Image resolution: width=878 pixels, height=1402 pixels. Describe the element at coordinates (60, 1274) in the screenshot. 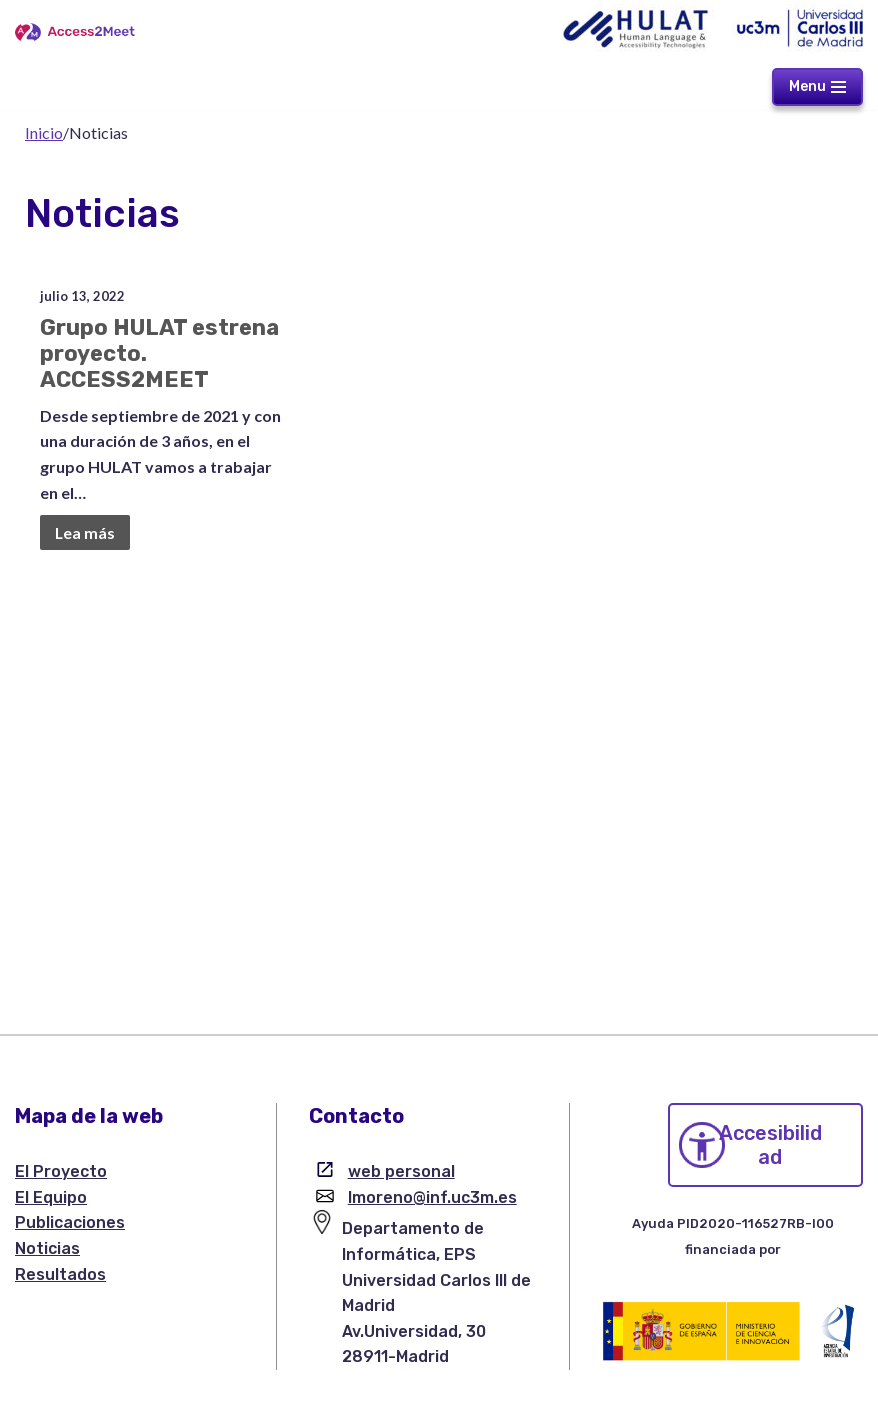

I see `Resultados` at that location.